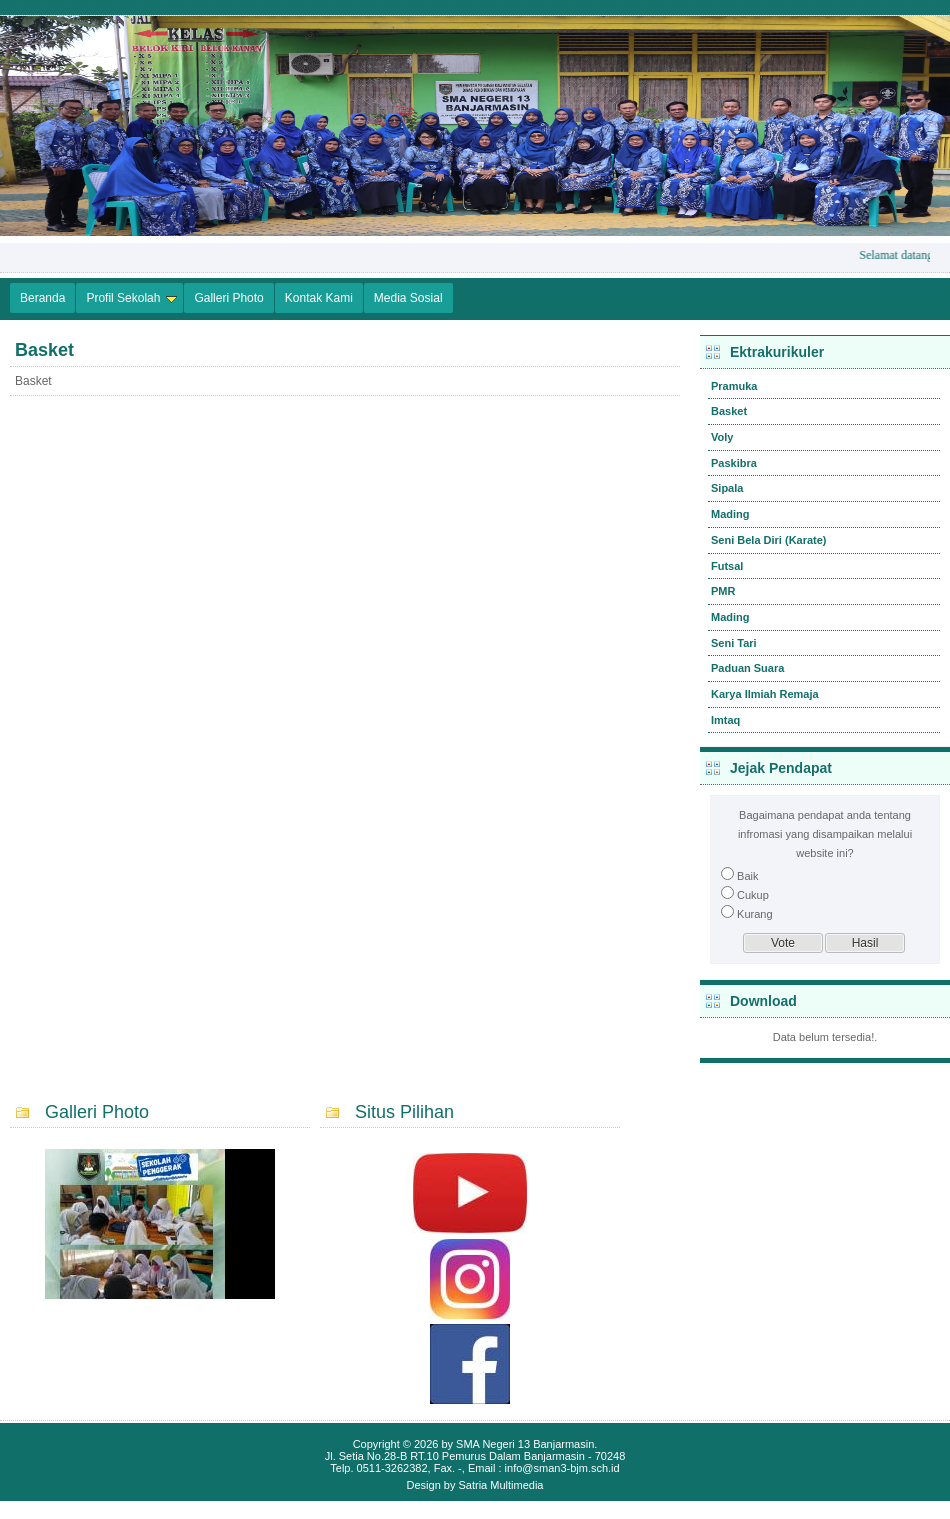  What do you see at coordinates (42, 298) in the screenshot?
I see `Beranda` at bounding box center [42, 298].